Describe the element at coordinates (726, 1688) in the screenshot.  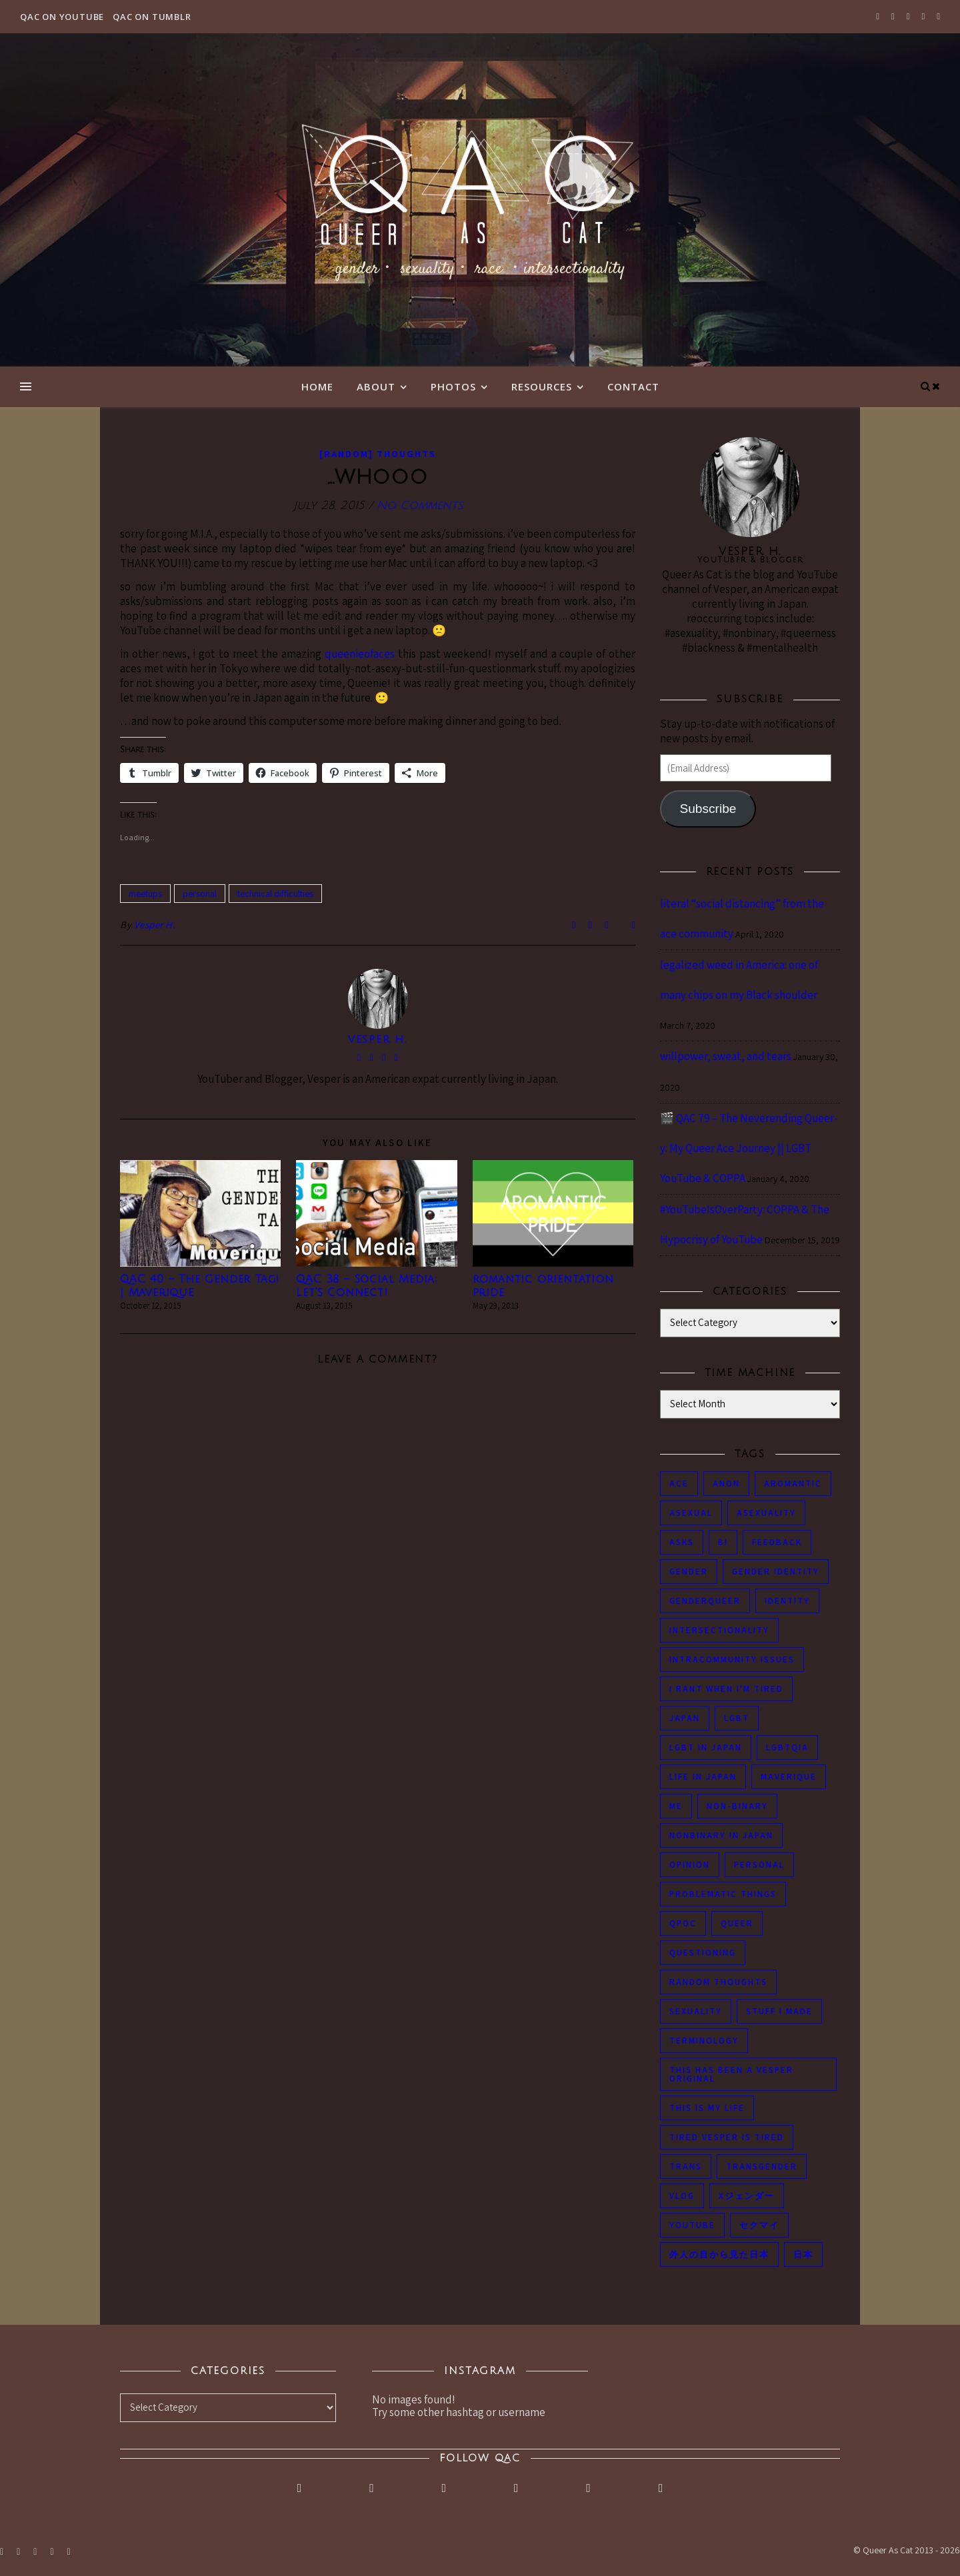
I see `i rant when i'm tired [i rant when i'm tired (93 items)]` at that location.